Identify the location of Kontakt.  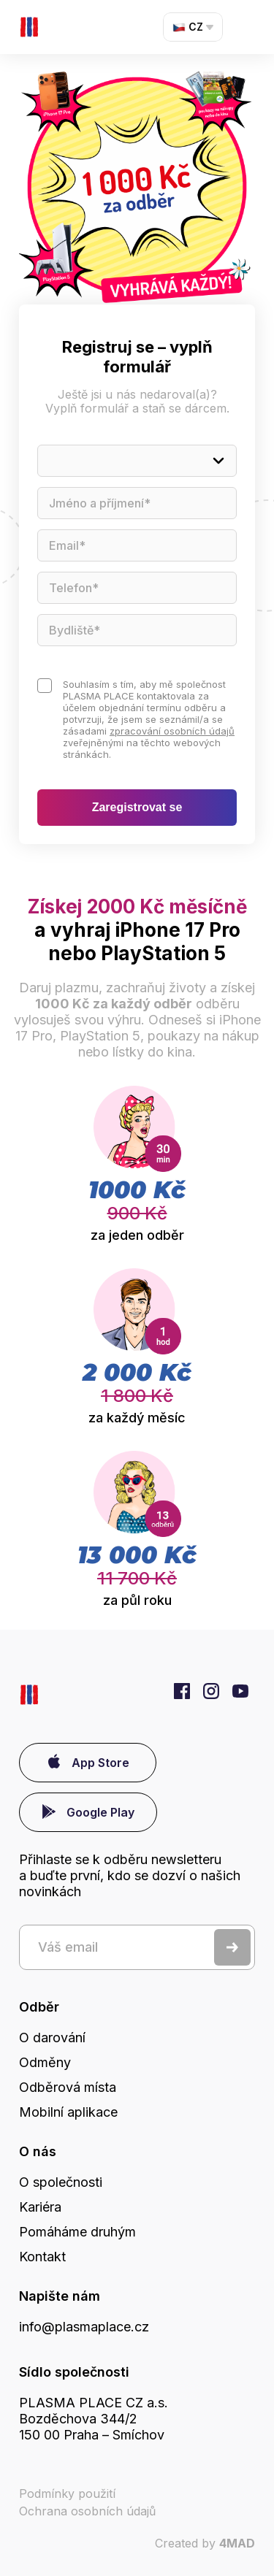
(42, 2256).